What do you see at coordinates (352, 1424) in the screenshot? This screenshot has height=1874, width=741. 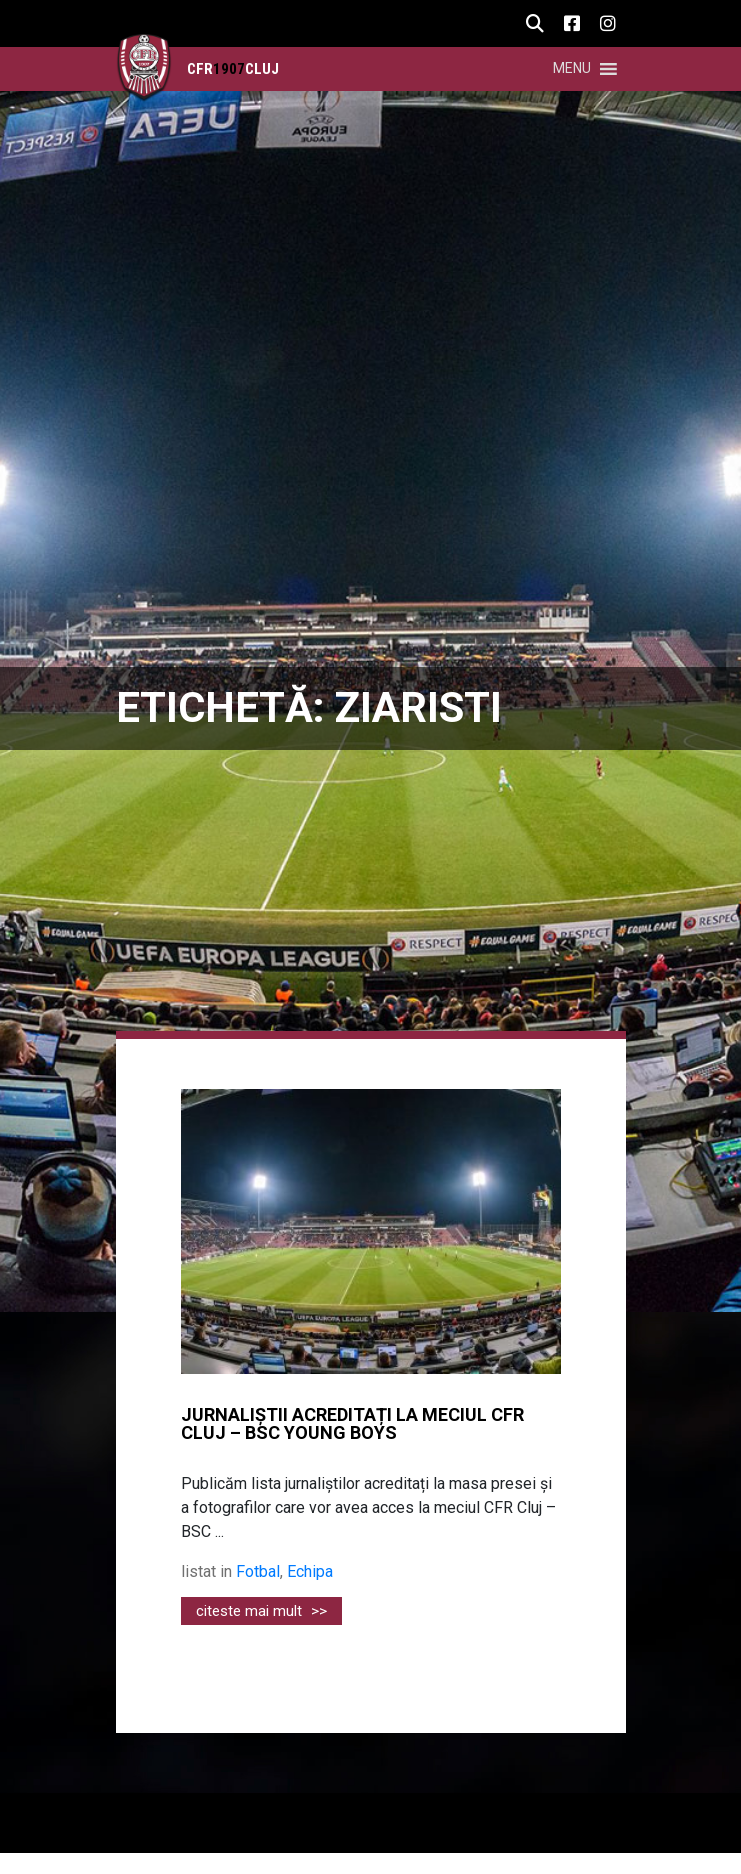 I see `JURNALIȘTII ACREDITAȚI LA MECIUL CFR CLUJ – BSC YOUNG BOYS` at bounding box center [352, 1424].